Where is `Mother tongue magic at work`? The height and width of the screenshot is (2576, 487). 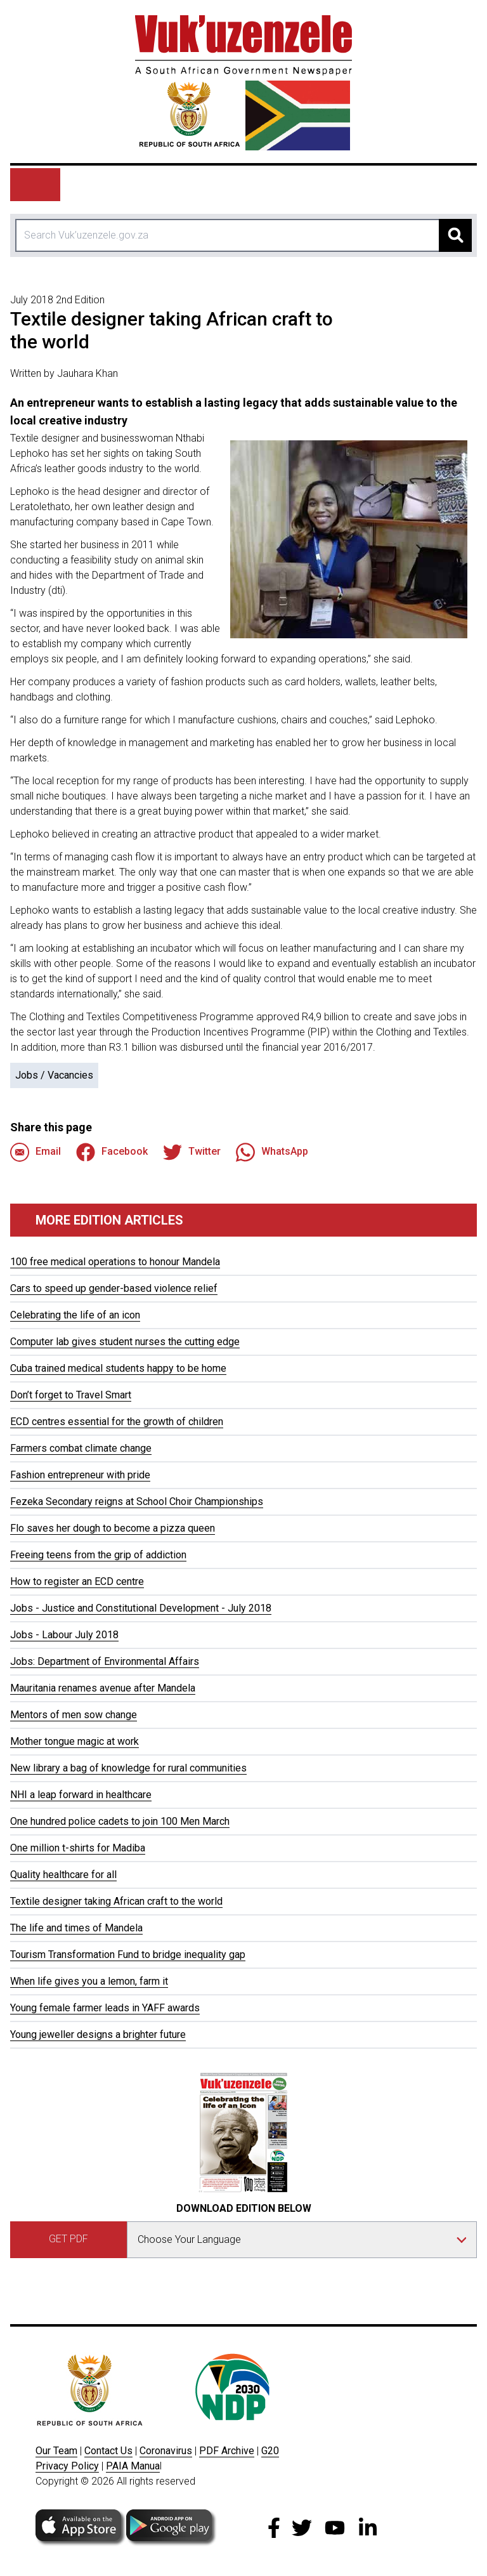
Mother tongue magic at work is located at coordinates (74, 1741).